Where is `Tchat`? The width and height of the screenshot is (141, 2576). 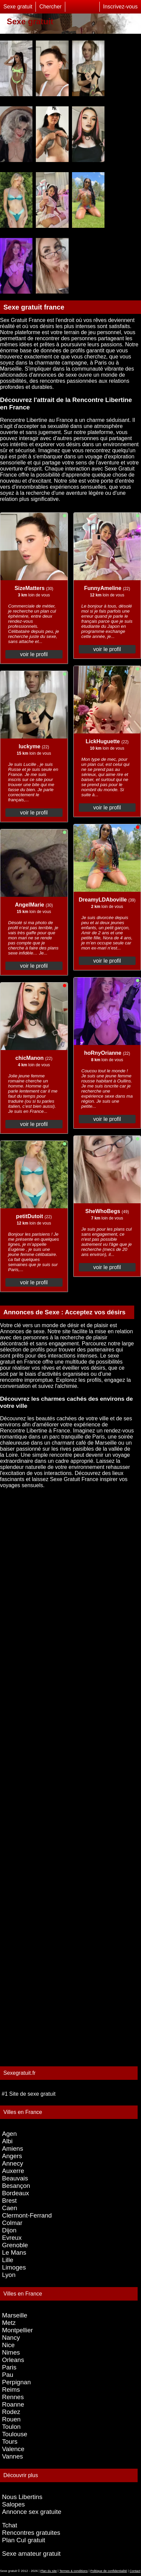 Tchat is located at coordinates (9, 2525).